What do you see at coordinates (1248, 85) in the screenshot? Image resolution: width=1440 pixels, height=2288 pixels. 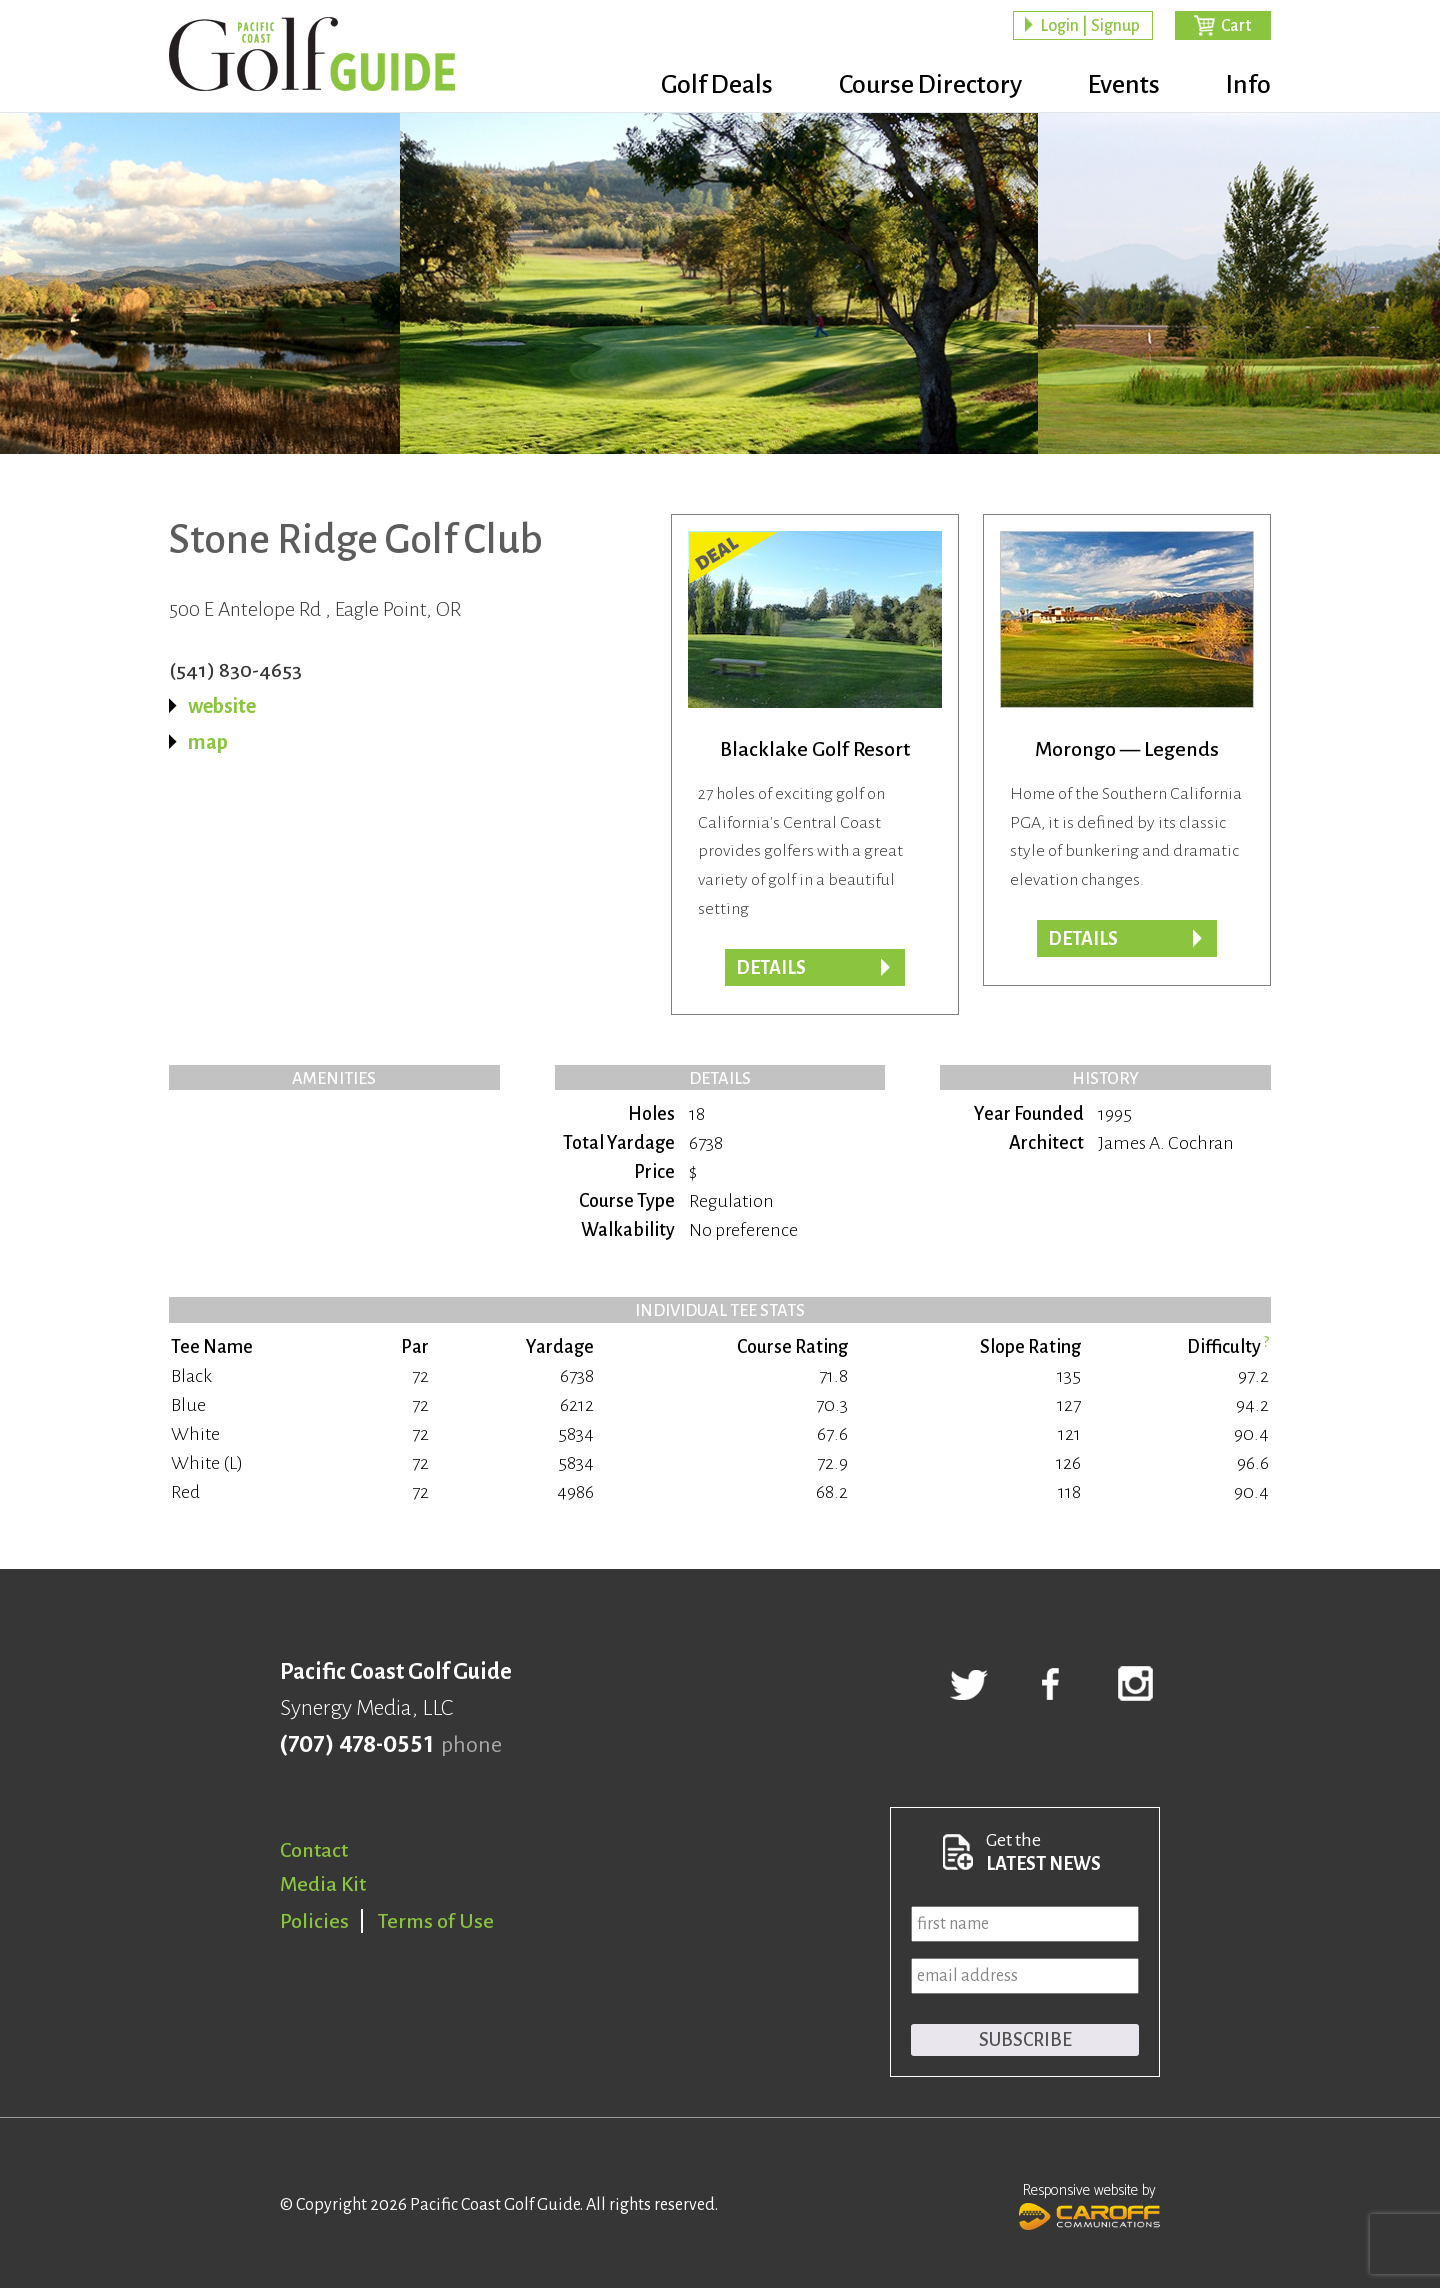 I see `Info` at bounding box center [1248, 85].